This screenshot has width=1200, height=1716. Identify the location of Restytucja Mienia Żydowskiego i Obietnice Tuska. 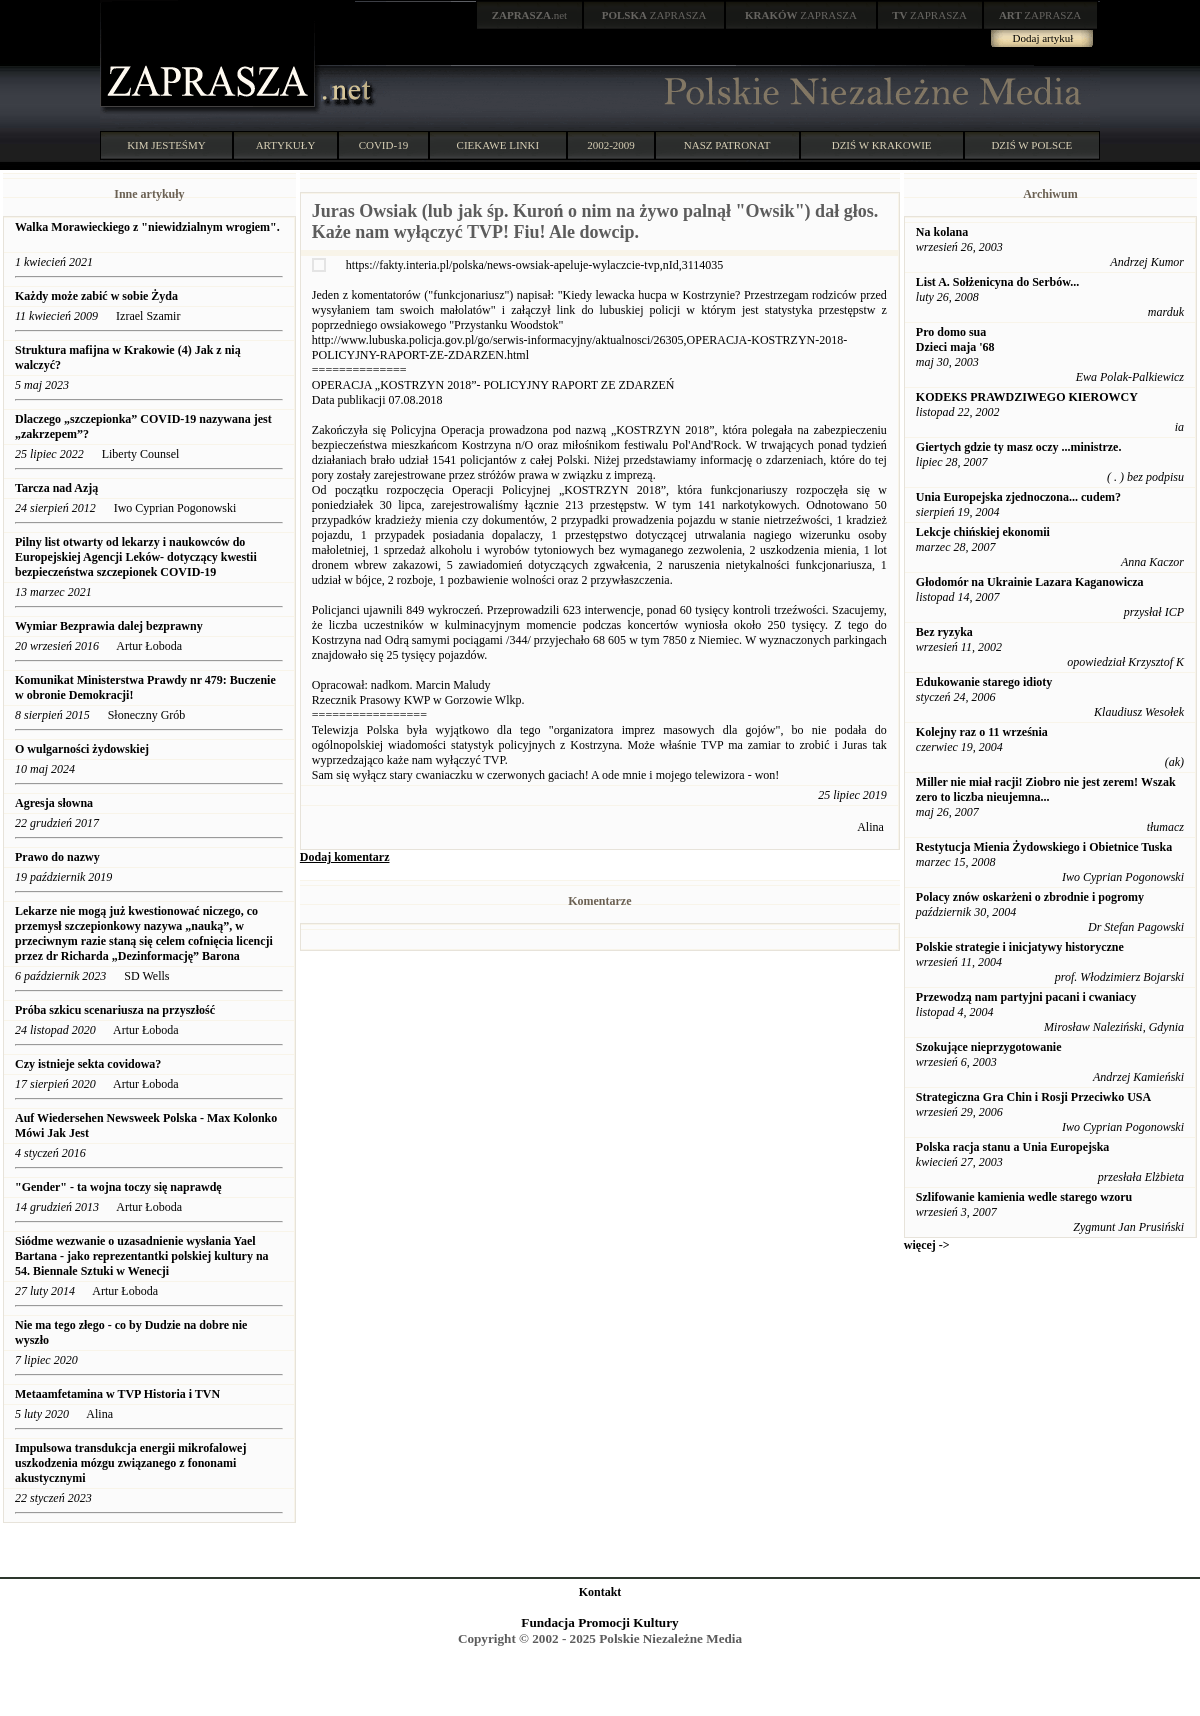
(1044, 847).